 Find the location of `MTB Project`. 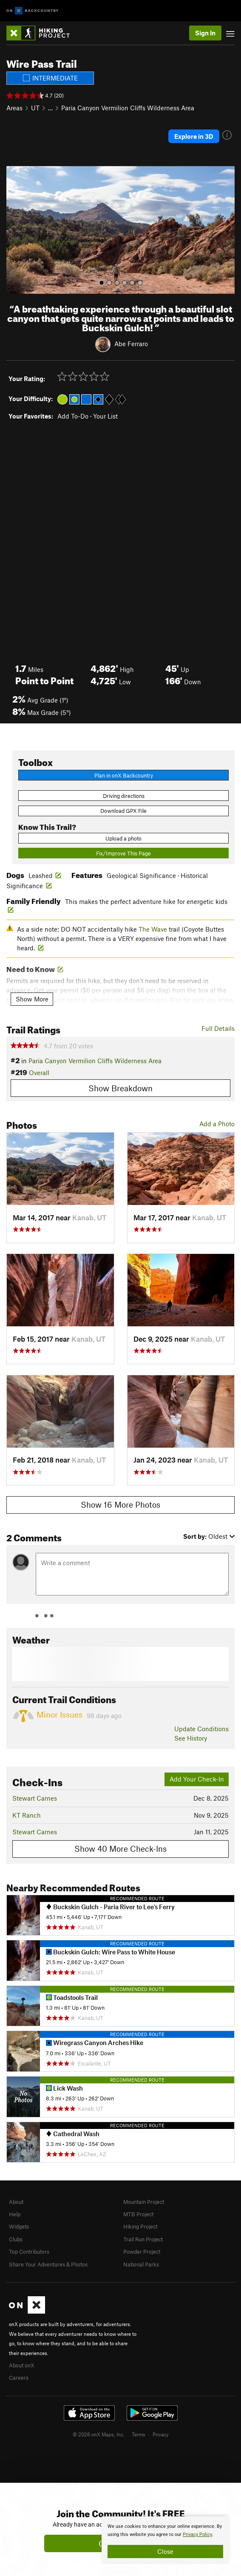

MTB Project is located at coordinates (138, 2214).